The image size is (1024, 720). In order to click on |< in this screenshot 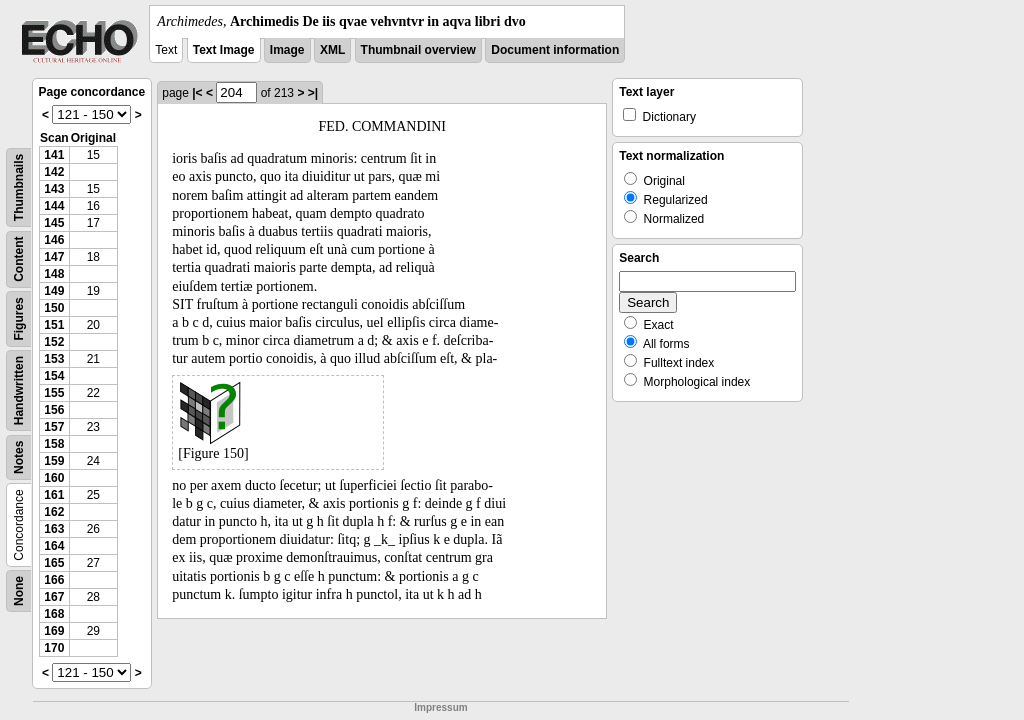, I will do `click(197, 93)`.